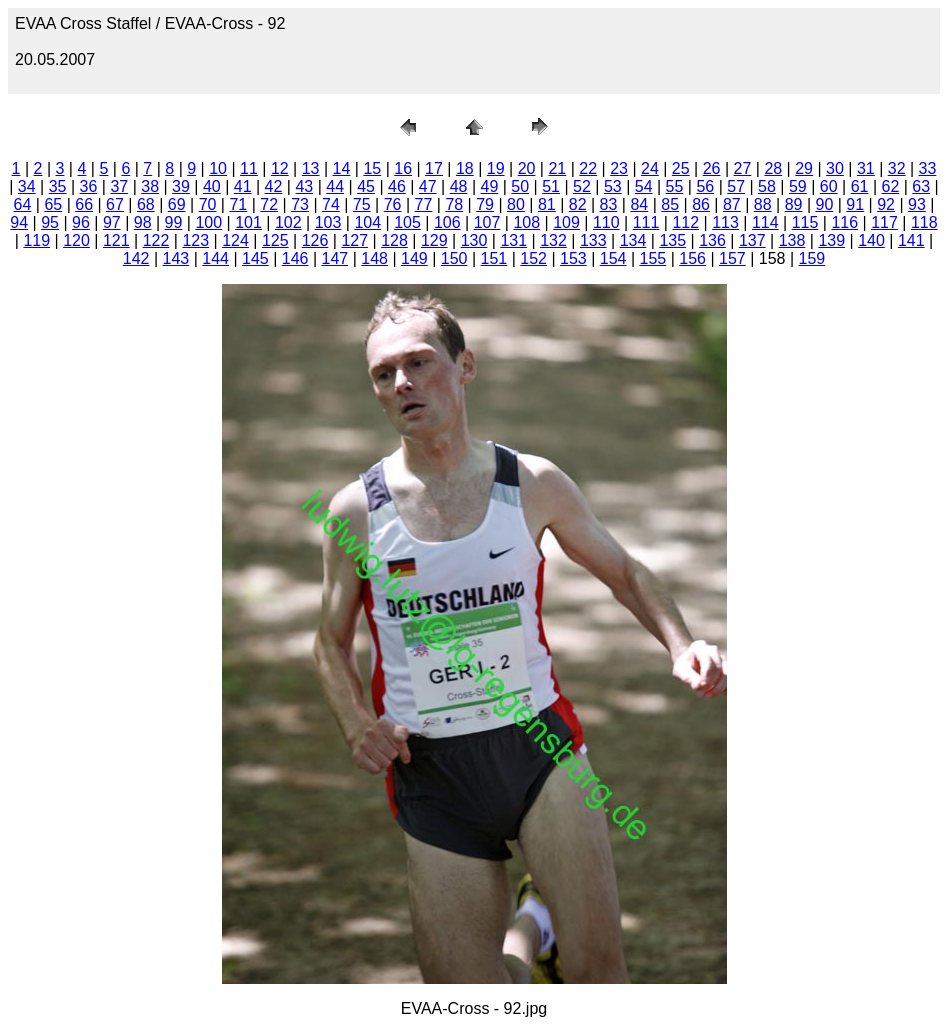 The width and height of the screenshot is (948, 1034). Describe the element at coordinates (670, 204) in the screenshot. I see `85` at that location.